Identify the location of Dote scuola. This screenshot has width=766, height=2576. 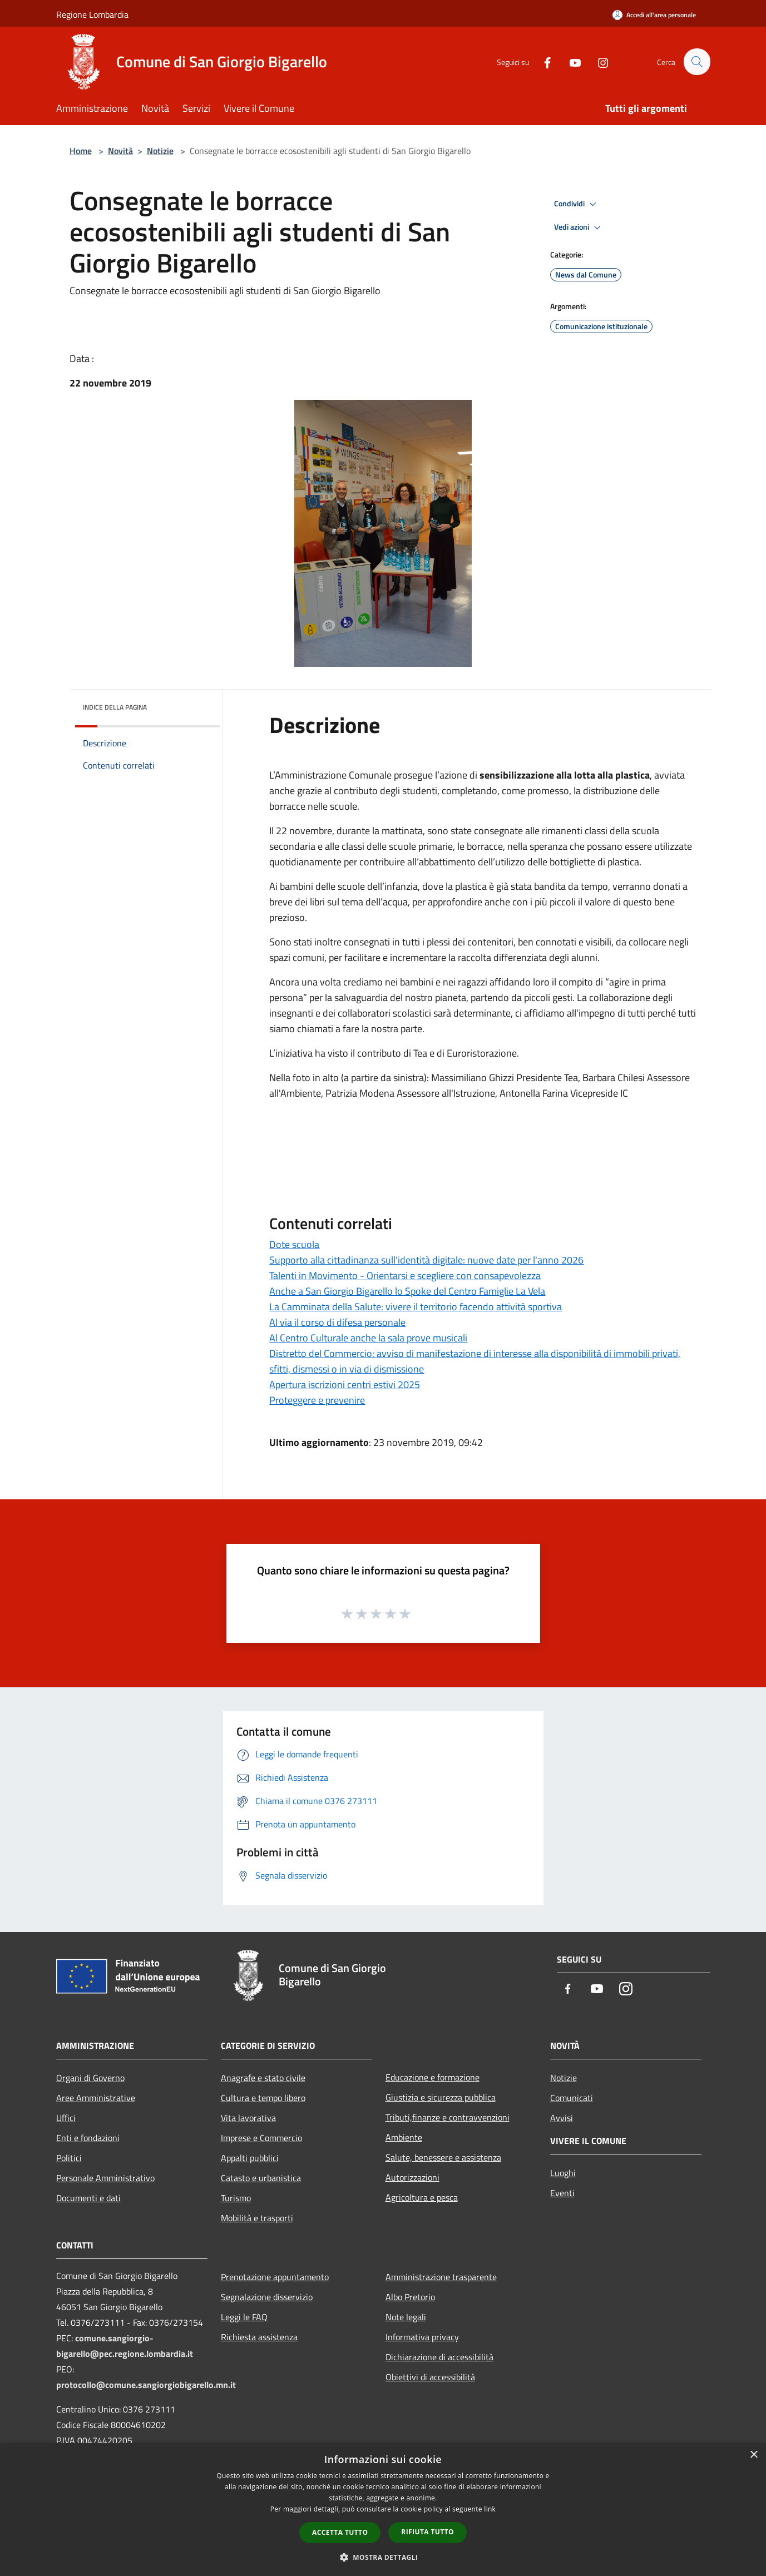
(294, 1244).